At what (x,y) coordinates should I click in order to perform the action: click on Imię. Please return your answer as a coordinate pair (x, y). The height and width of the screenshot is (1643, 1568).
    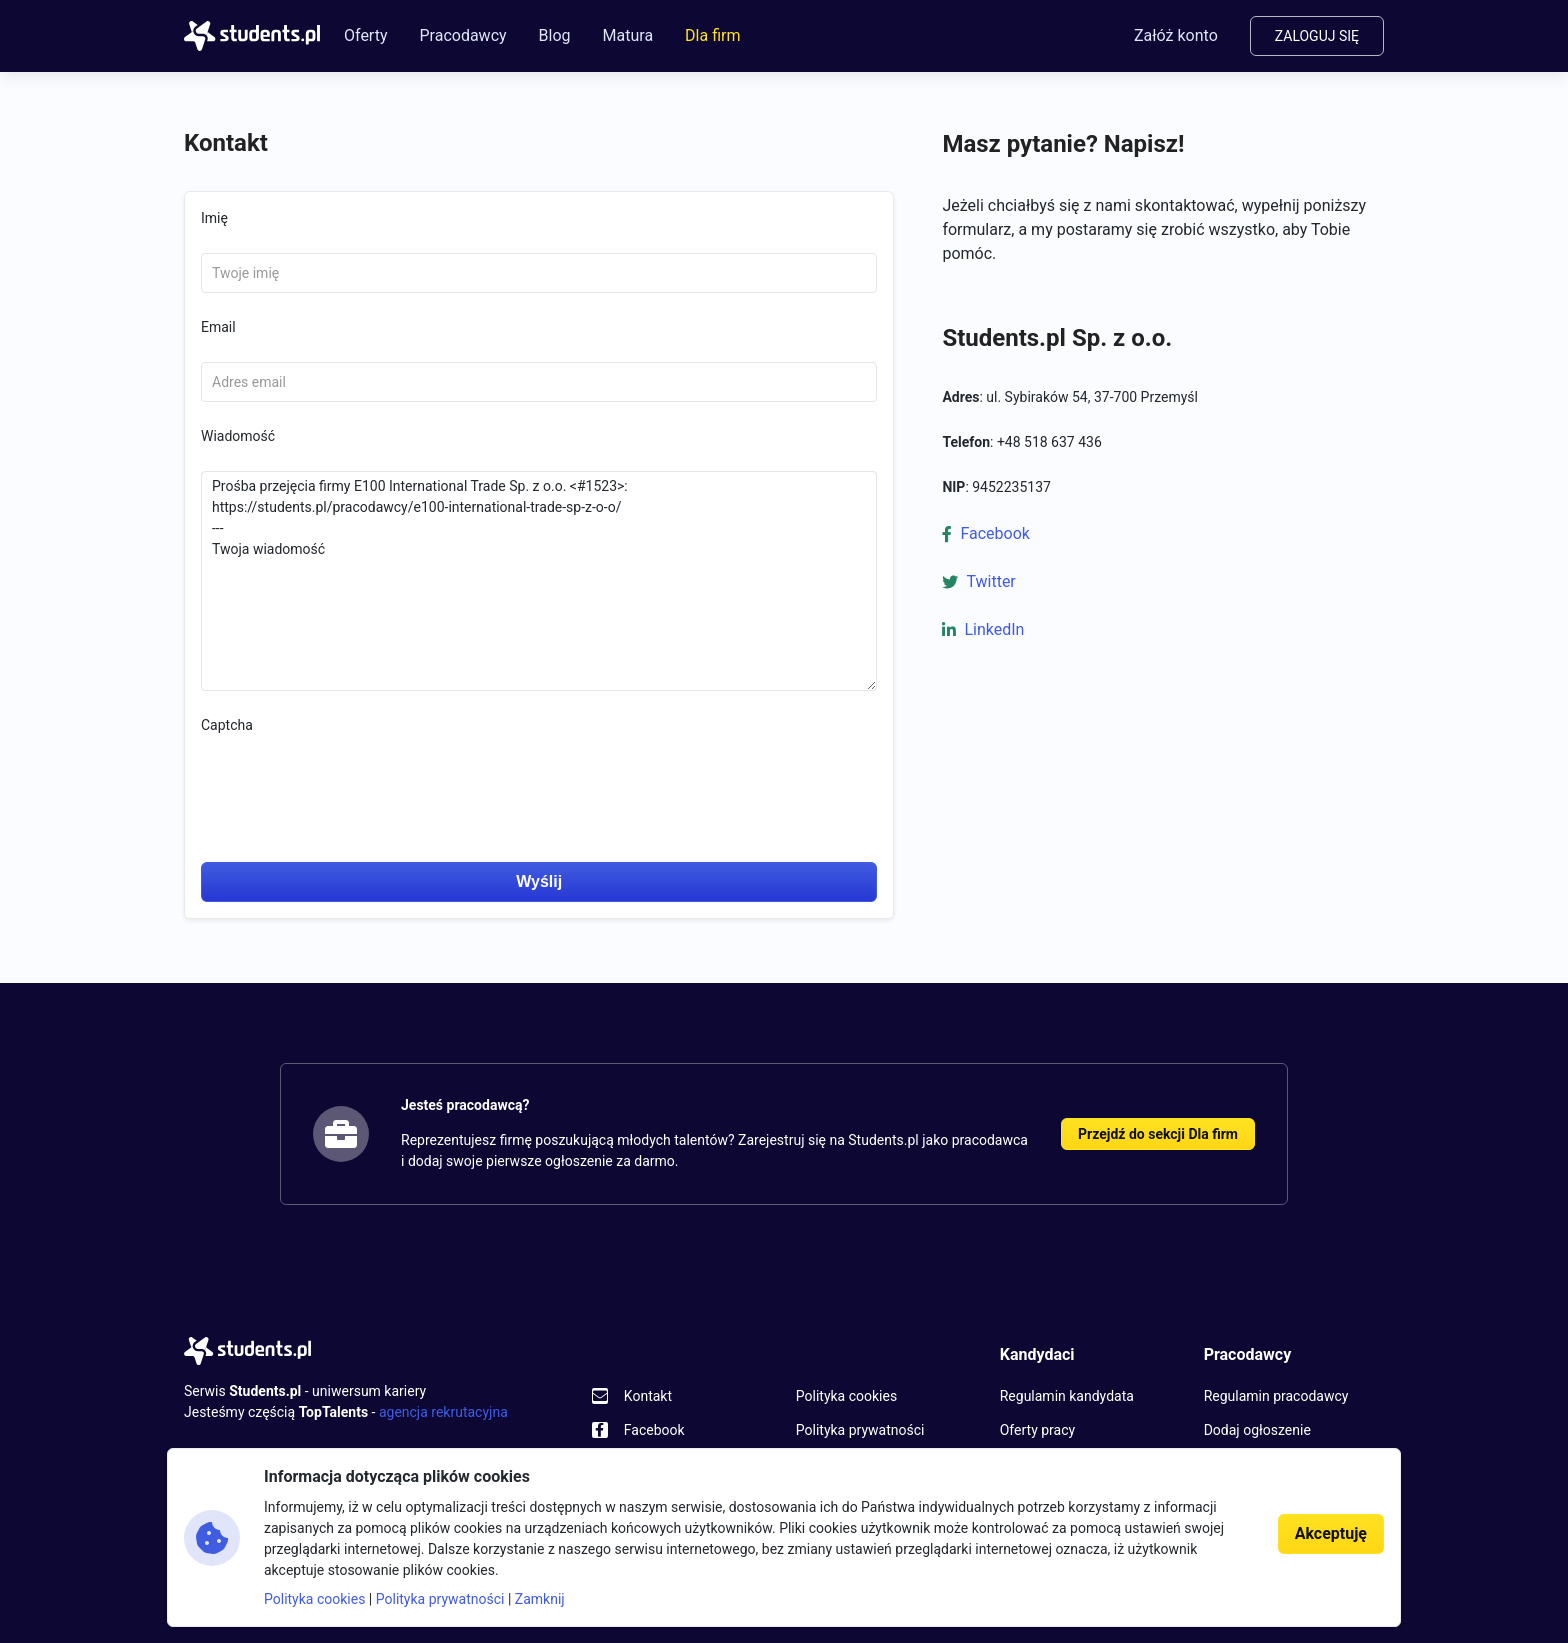
    Looking at the image, I should click on (214, 218).